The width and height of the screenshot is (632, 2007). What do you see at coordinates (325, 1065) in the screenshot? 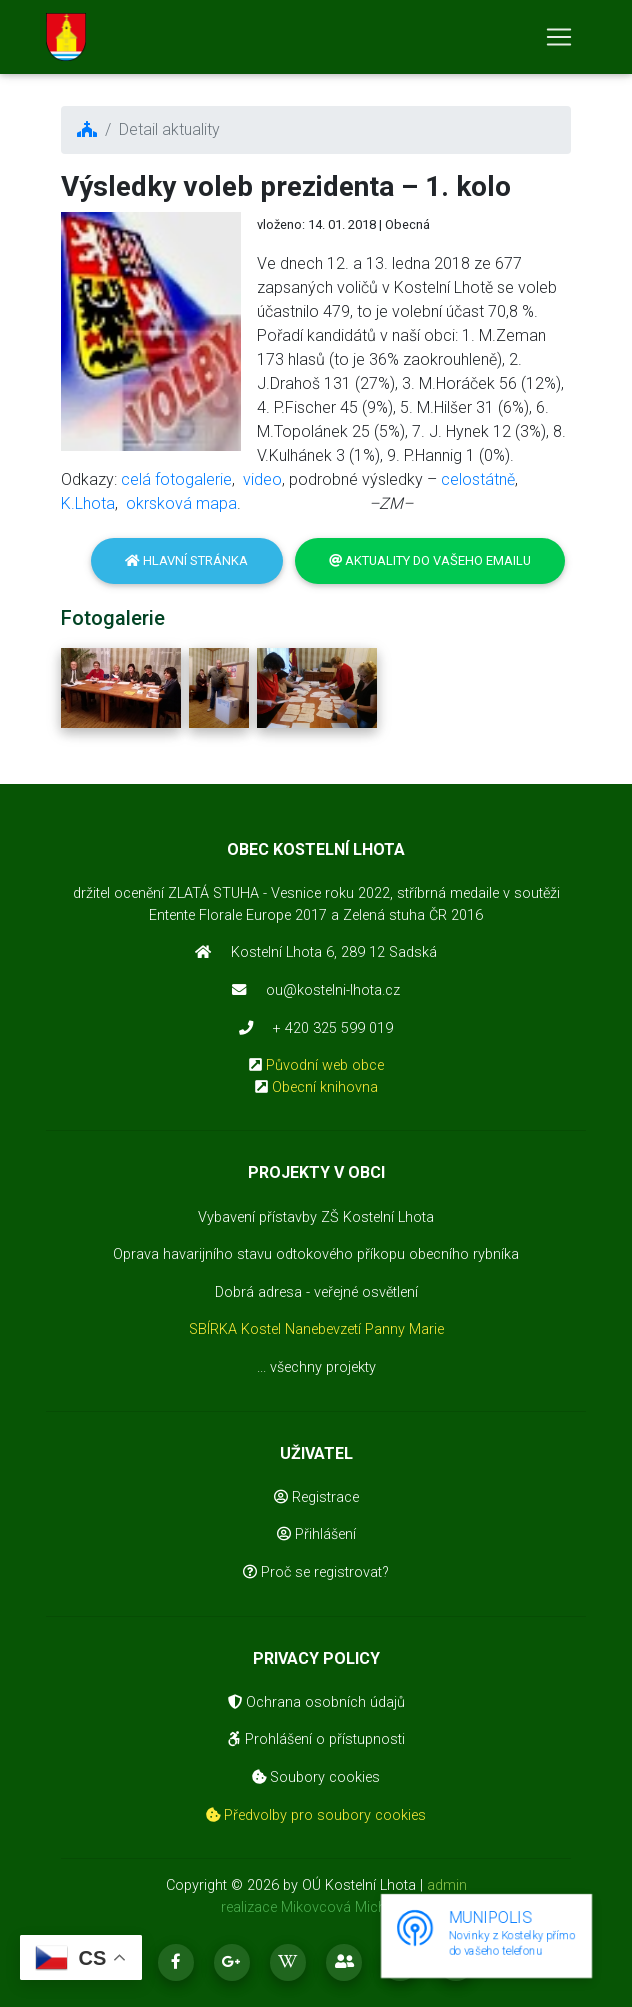
I see `Původní web obce` at bounding box center [325, 1065].